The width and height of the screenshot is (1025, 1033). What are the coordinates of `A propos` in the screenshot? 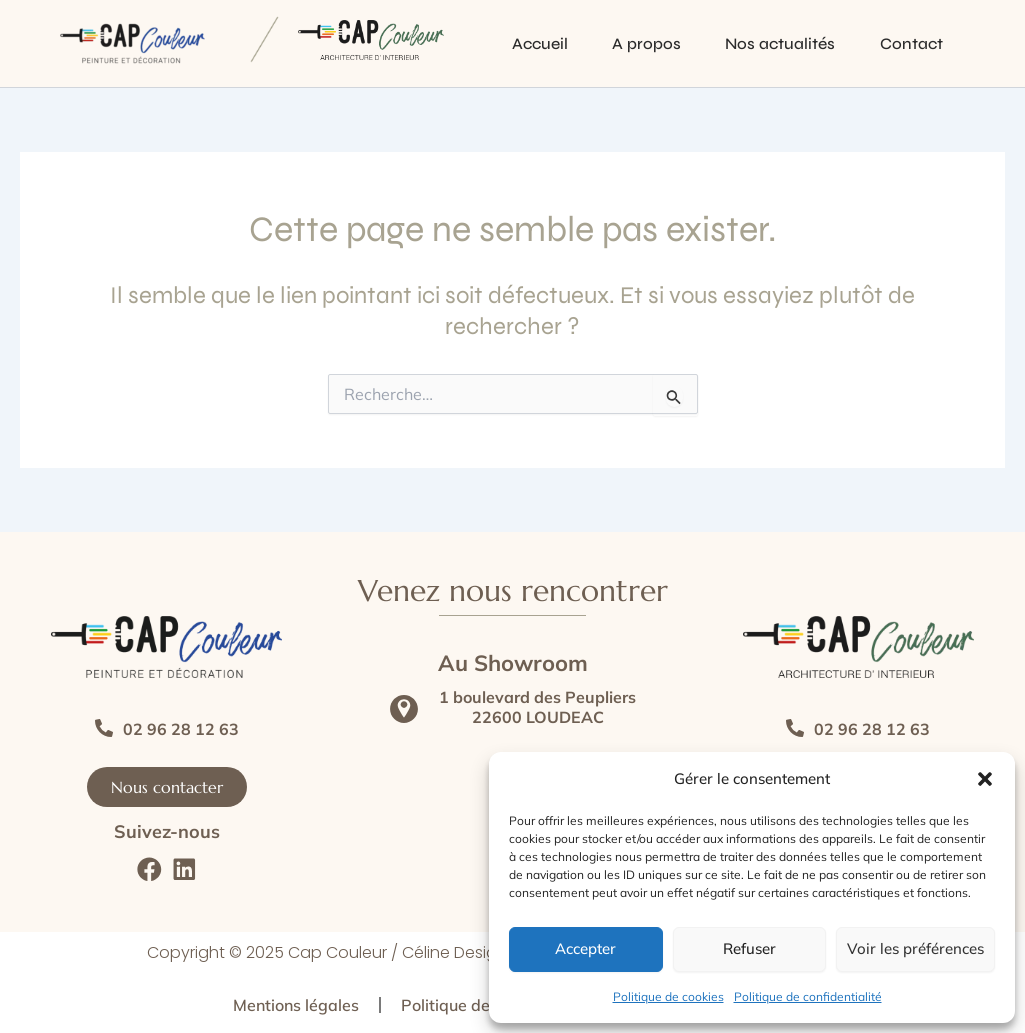 It's located at (617, 43).